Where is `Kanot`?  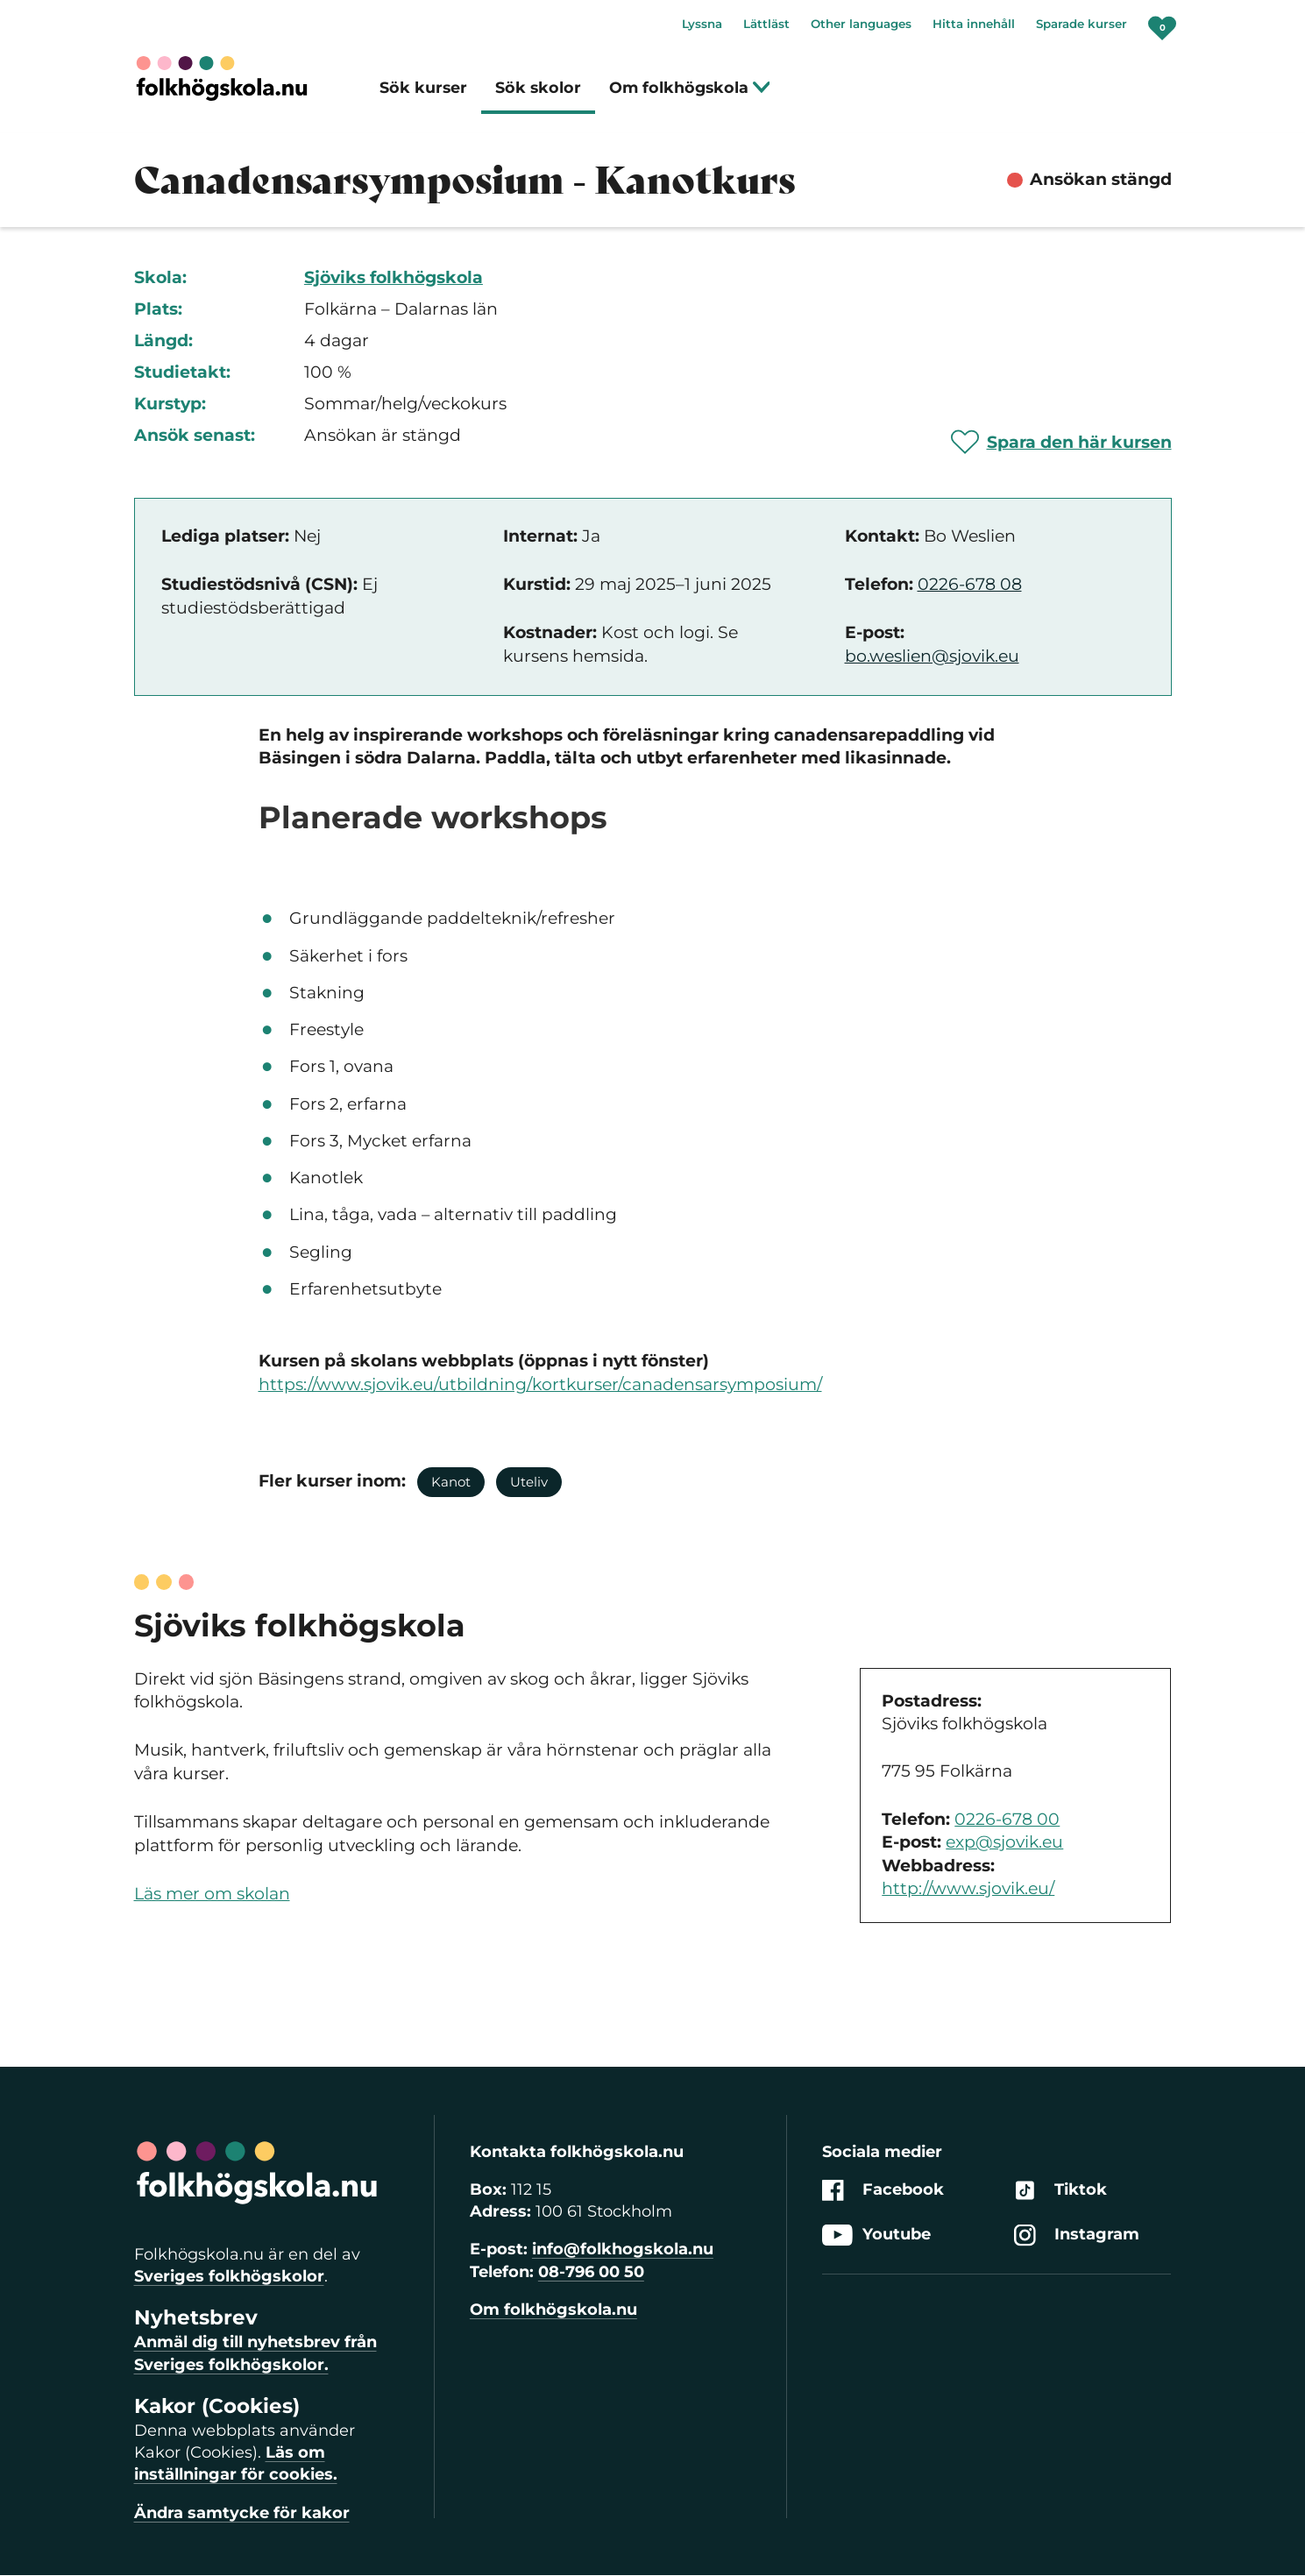 Kanot is located at coordinates (451, 1481).